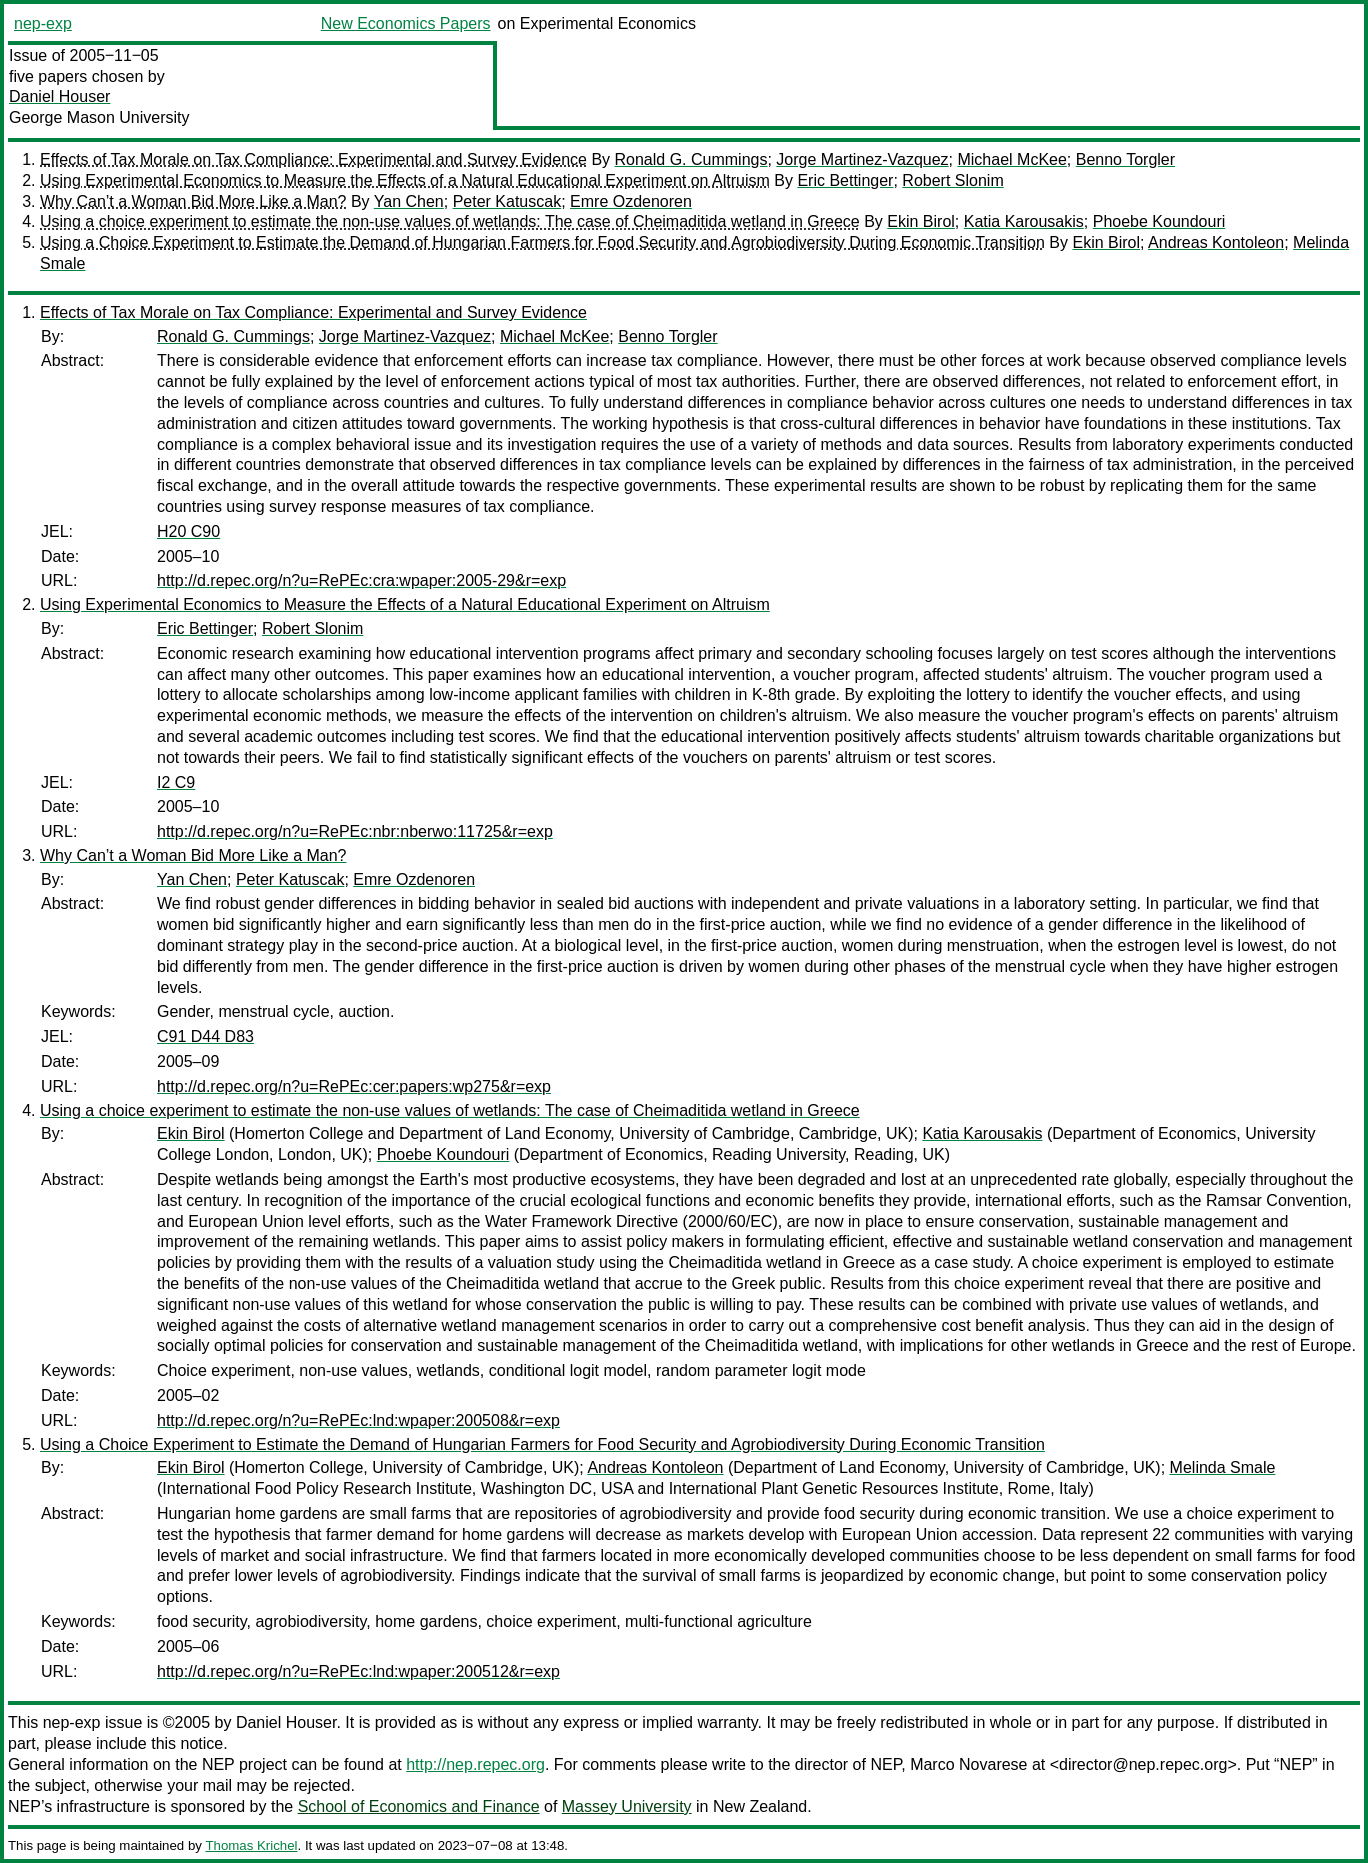 This screenshot has height=1863, width=1368. Describe the element at coordinates (405, 180) in the screenshot. I see `Using Experimental Economics to Measure the Effects of a Natural Educational Experiment on Altruism` at that location.